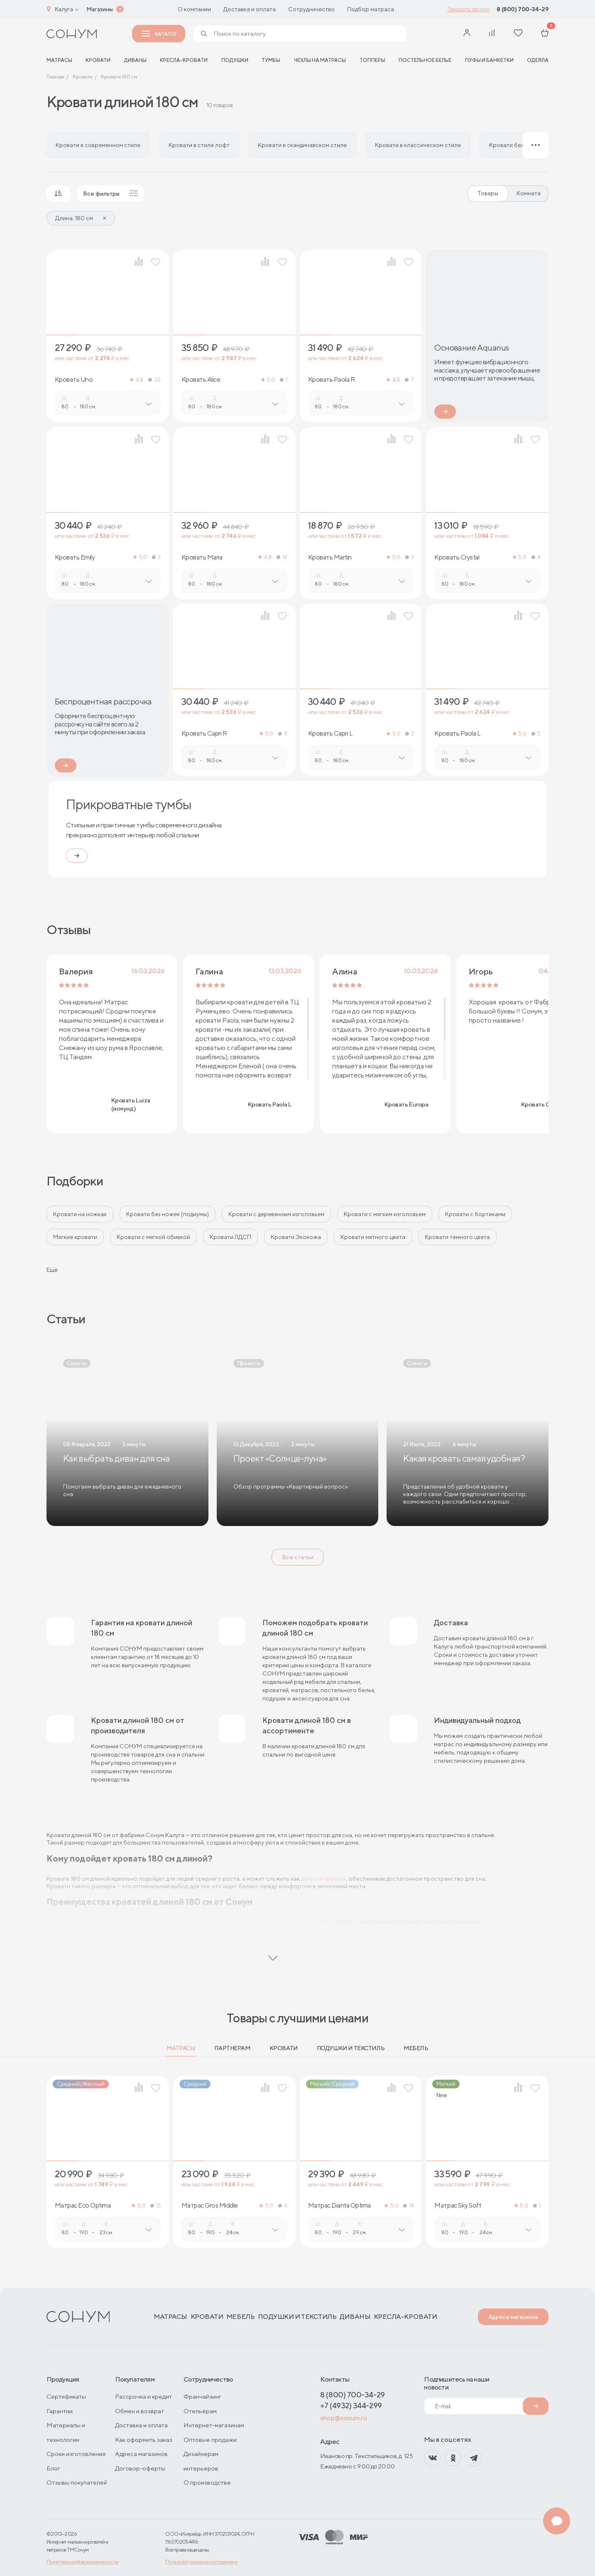 The image size is (595, 2576). I want to click on Чехлы на матрасы, so click(320, 60).